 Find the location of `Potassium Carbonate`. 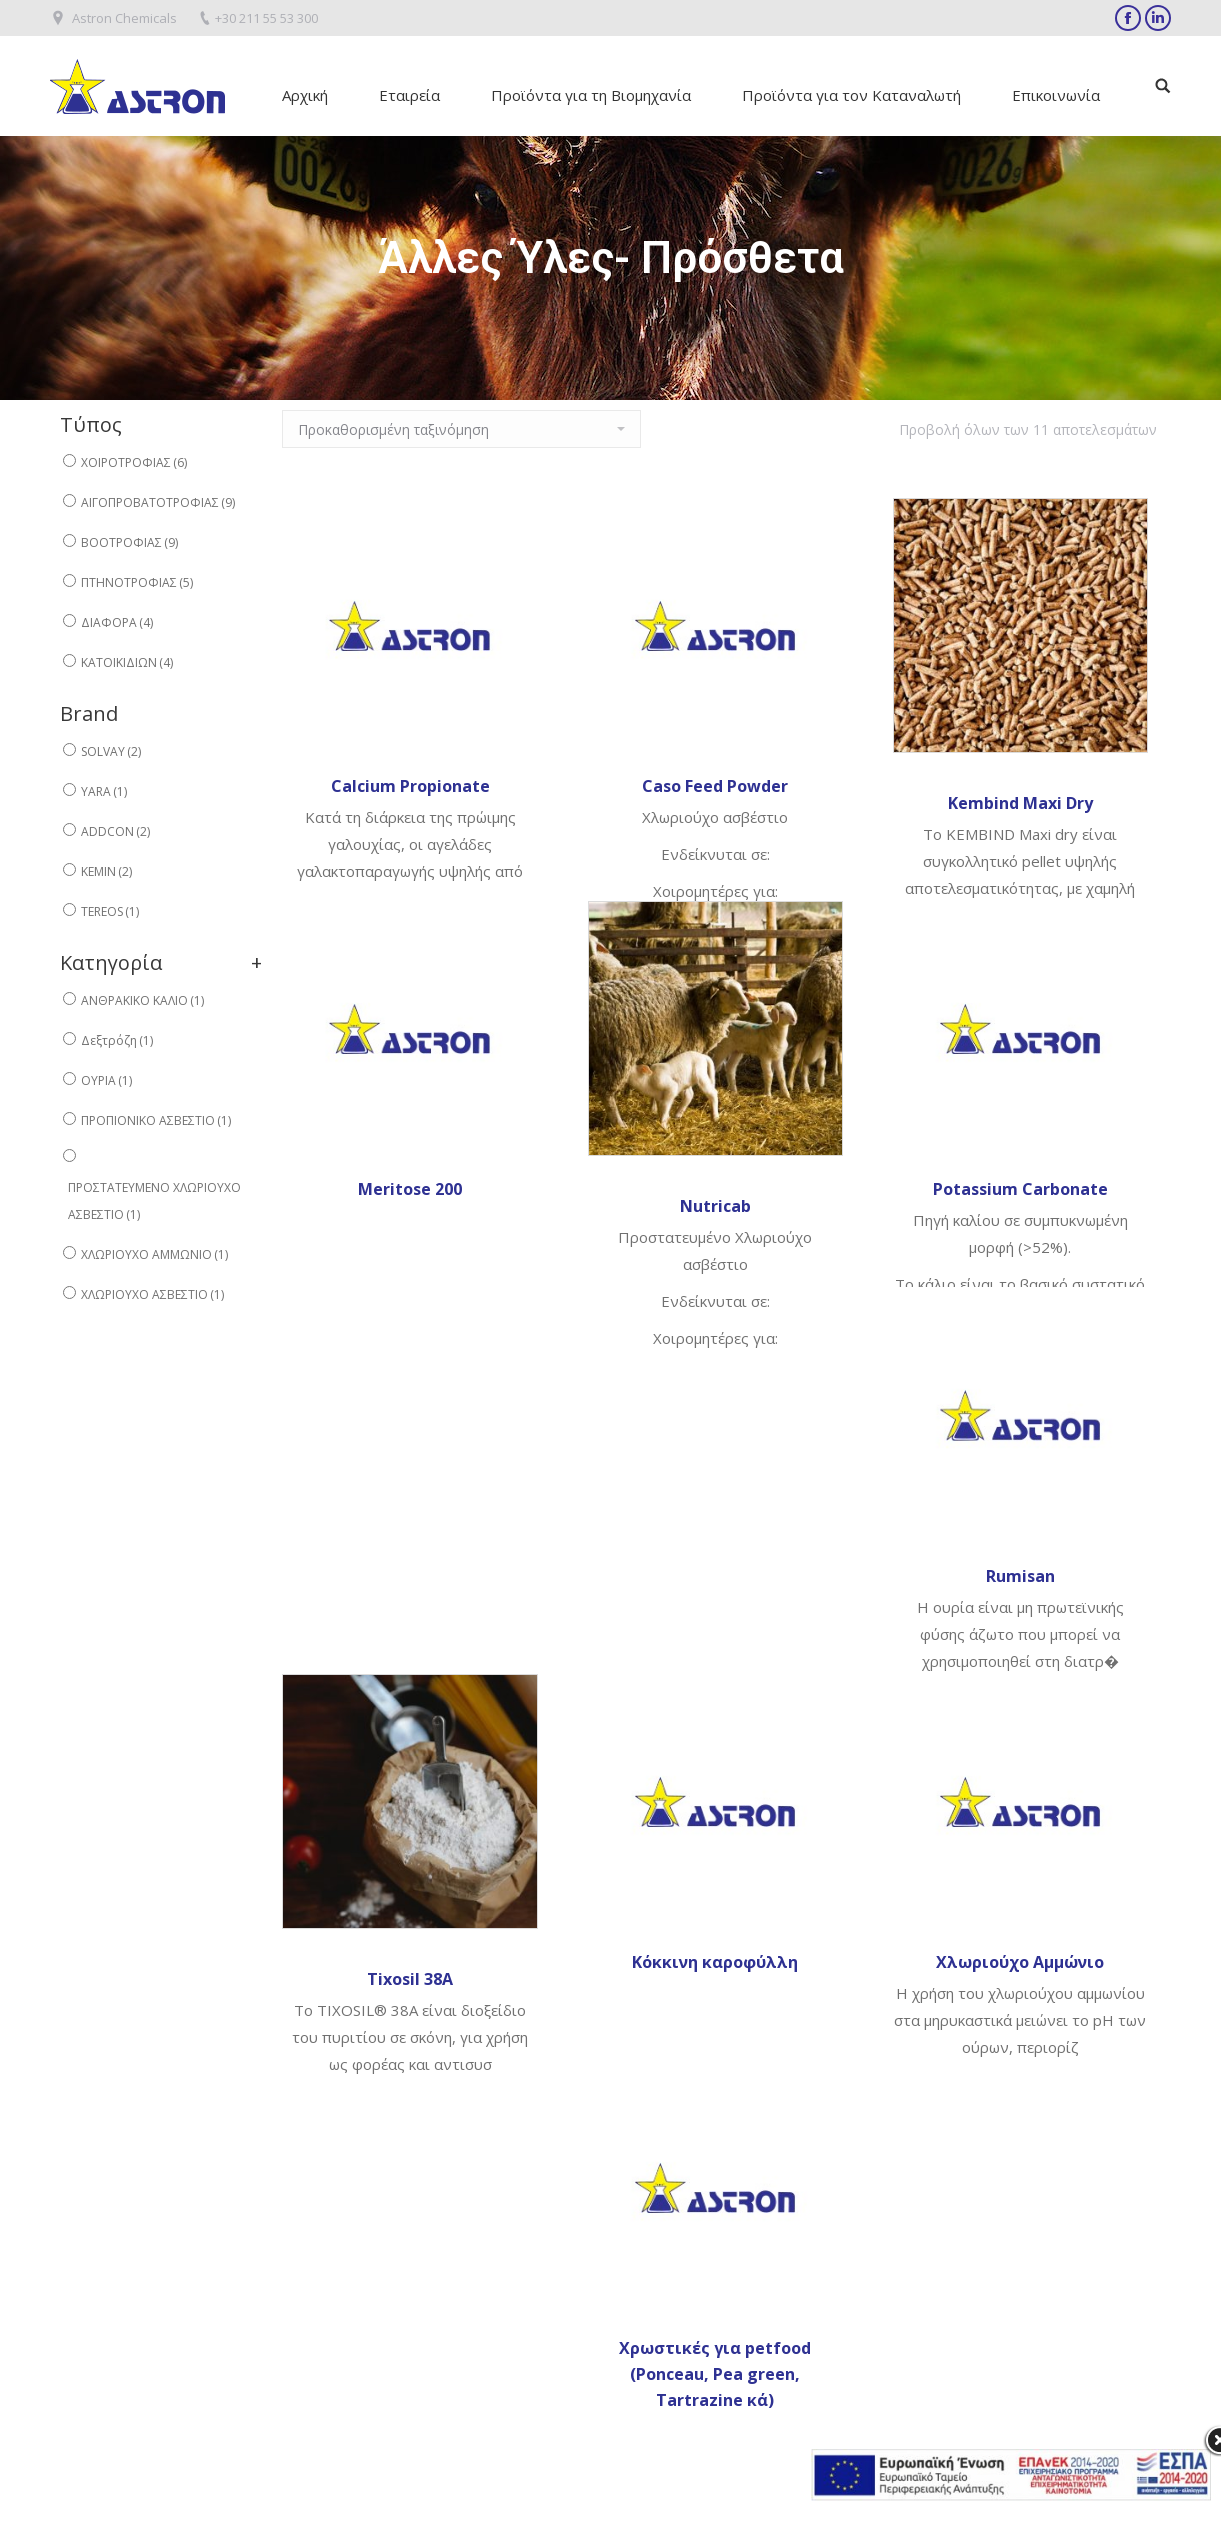

Potassium Carbonate is located at coordinates (1020, 1189).